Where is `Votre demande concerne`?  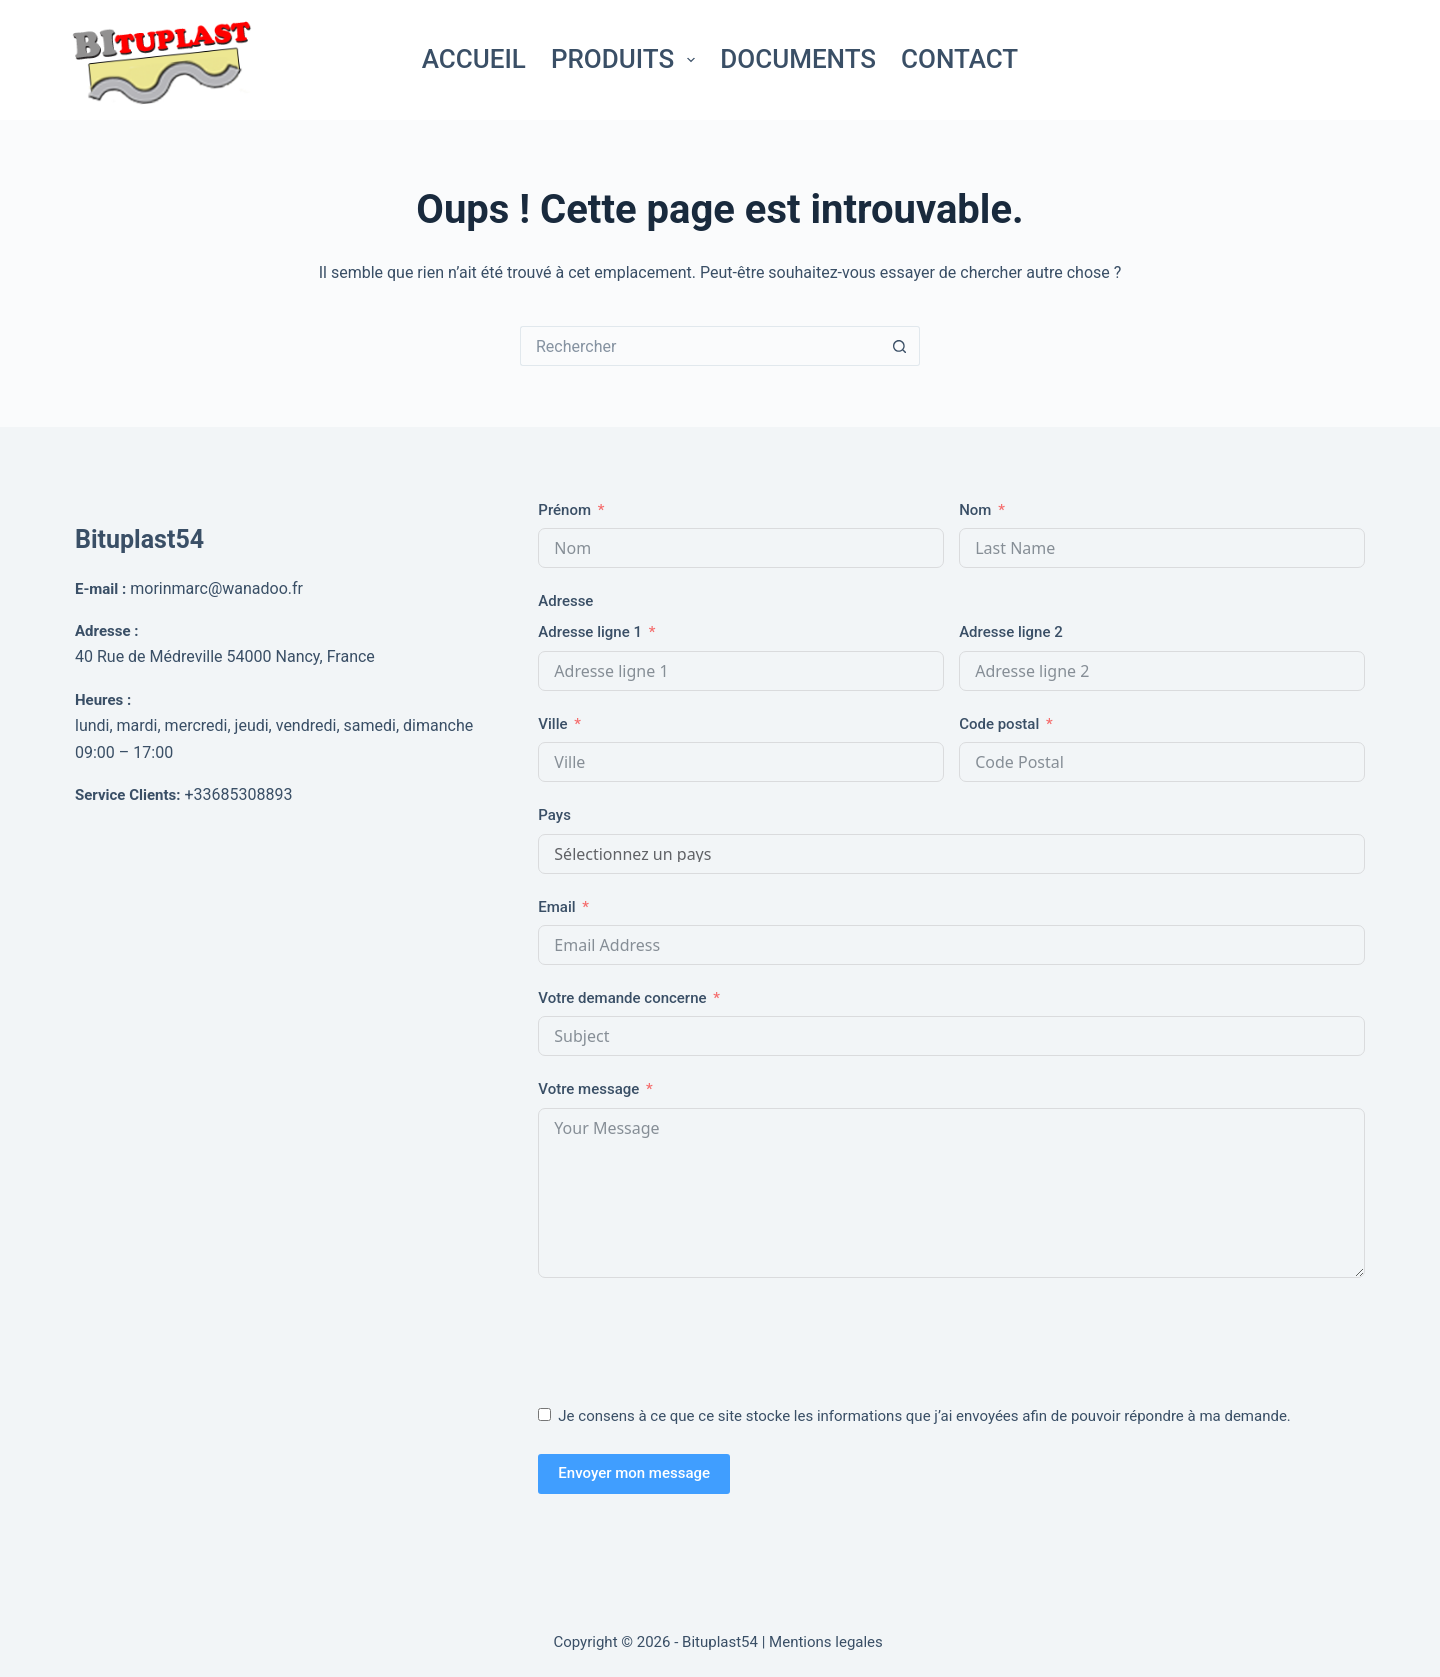
Votre demande concerne is located at coordinates (622, 998).